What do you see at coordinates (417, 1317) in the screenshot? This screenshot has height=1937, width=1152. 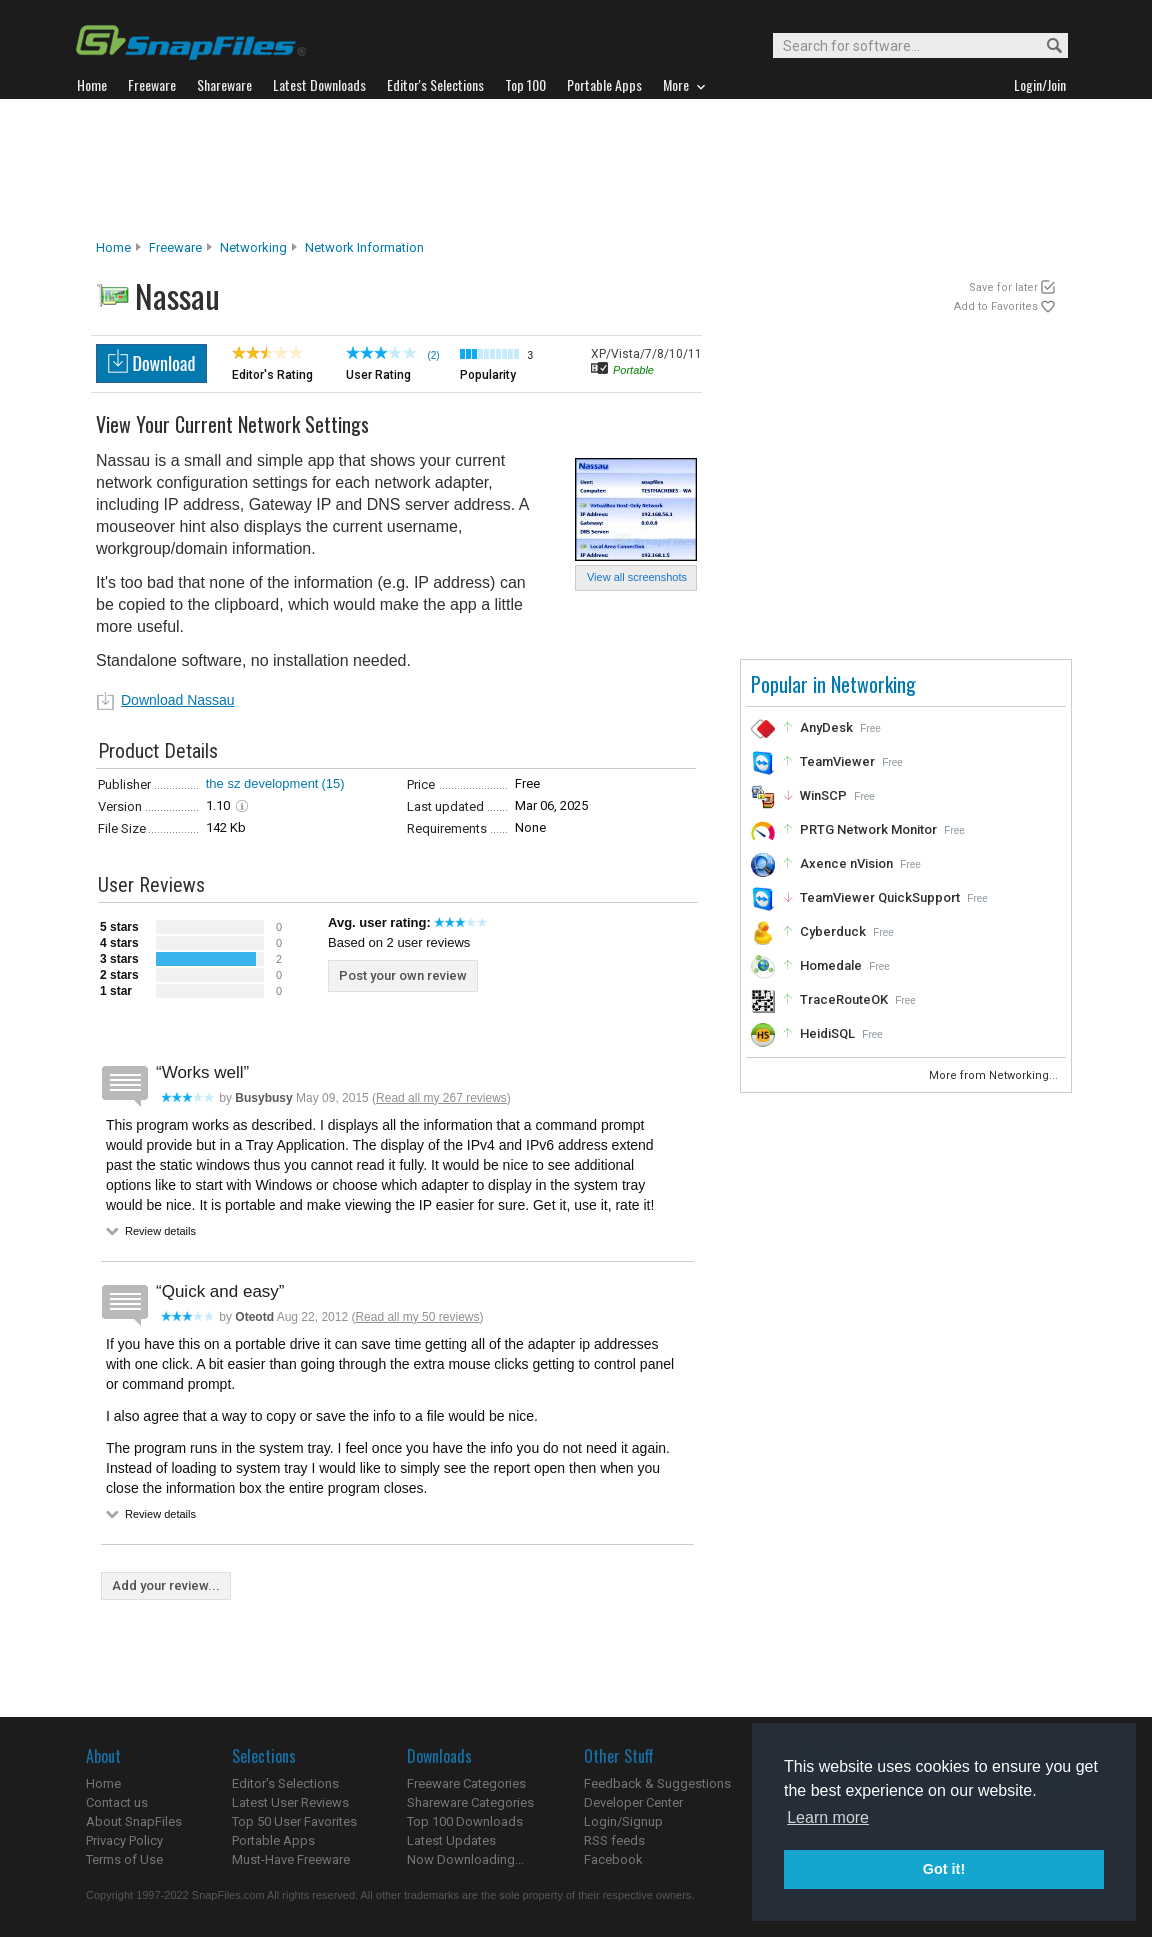 I see `Read all my 50 reviews` at bounding box center [417, 1317].